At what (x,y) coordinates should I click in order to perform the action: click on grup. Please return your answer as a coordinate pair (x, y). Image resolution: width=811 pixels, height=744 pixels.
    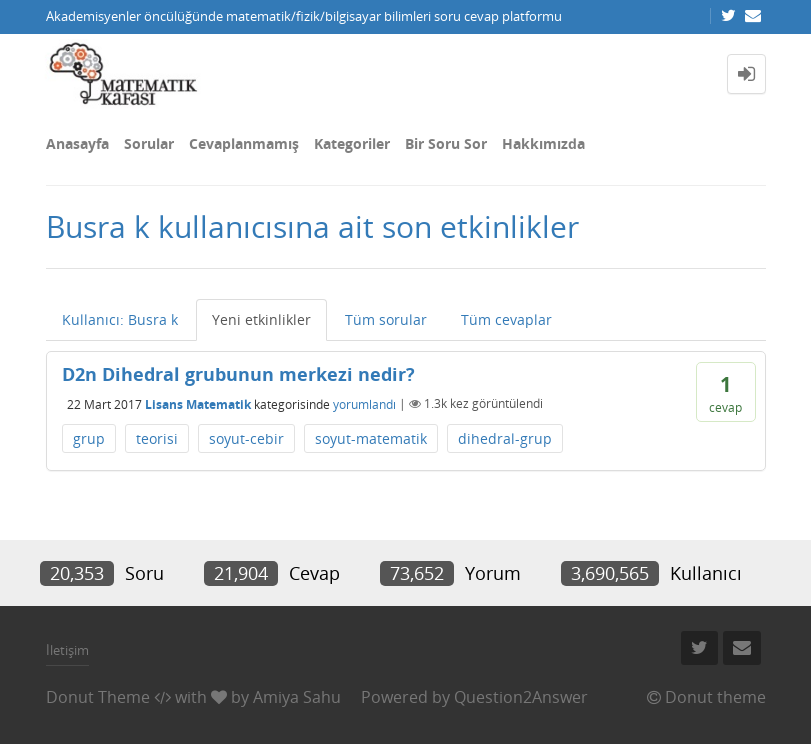
    Looking at the image, I should click on (89, 438).